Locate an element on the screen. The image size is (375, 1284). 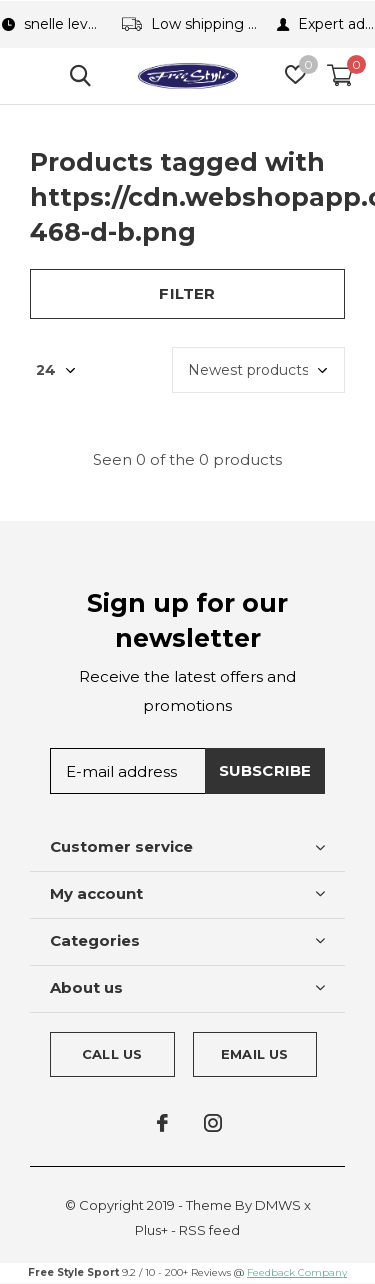
Email us is located at coordinates (254, 1054).